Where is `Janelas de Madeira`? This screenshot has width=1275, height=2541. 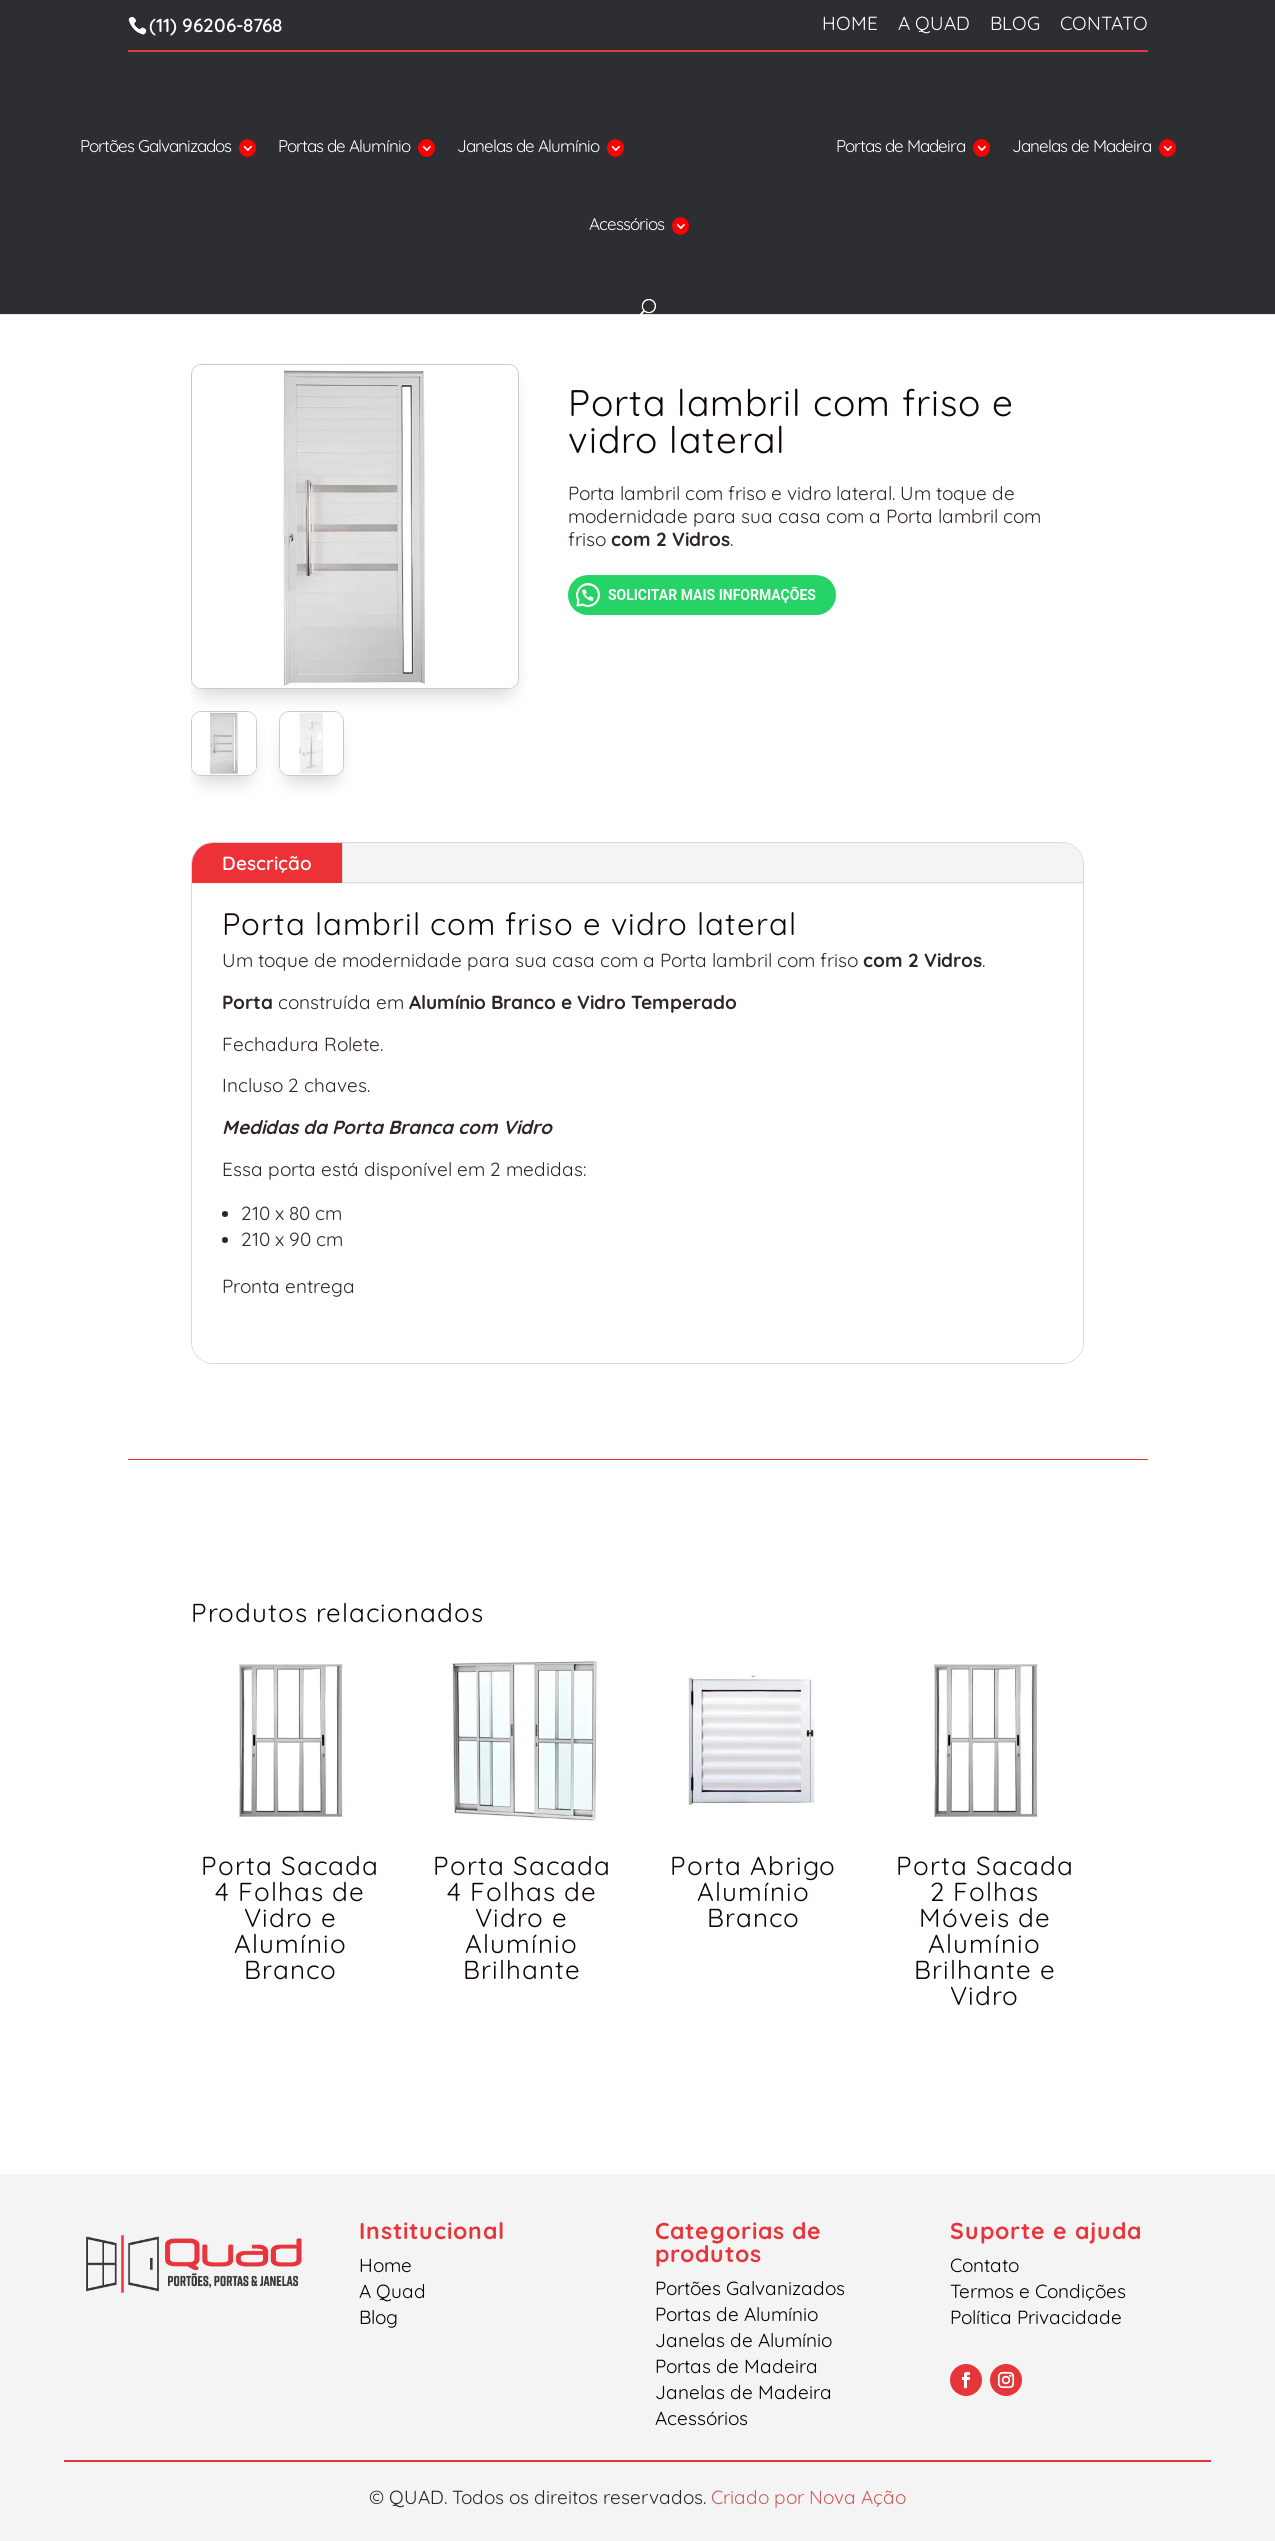 Janelas de Madeira is located at coordinates (1081, 147).